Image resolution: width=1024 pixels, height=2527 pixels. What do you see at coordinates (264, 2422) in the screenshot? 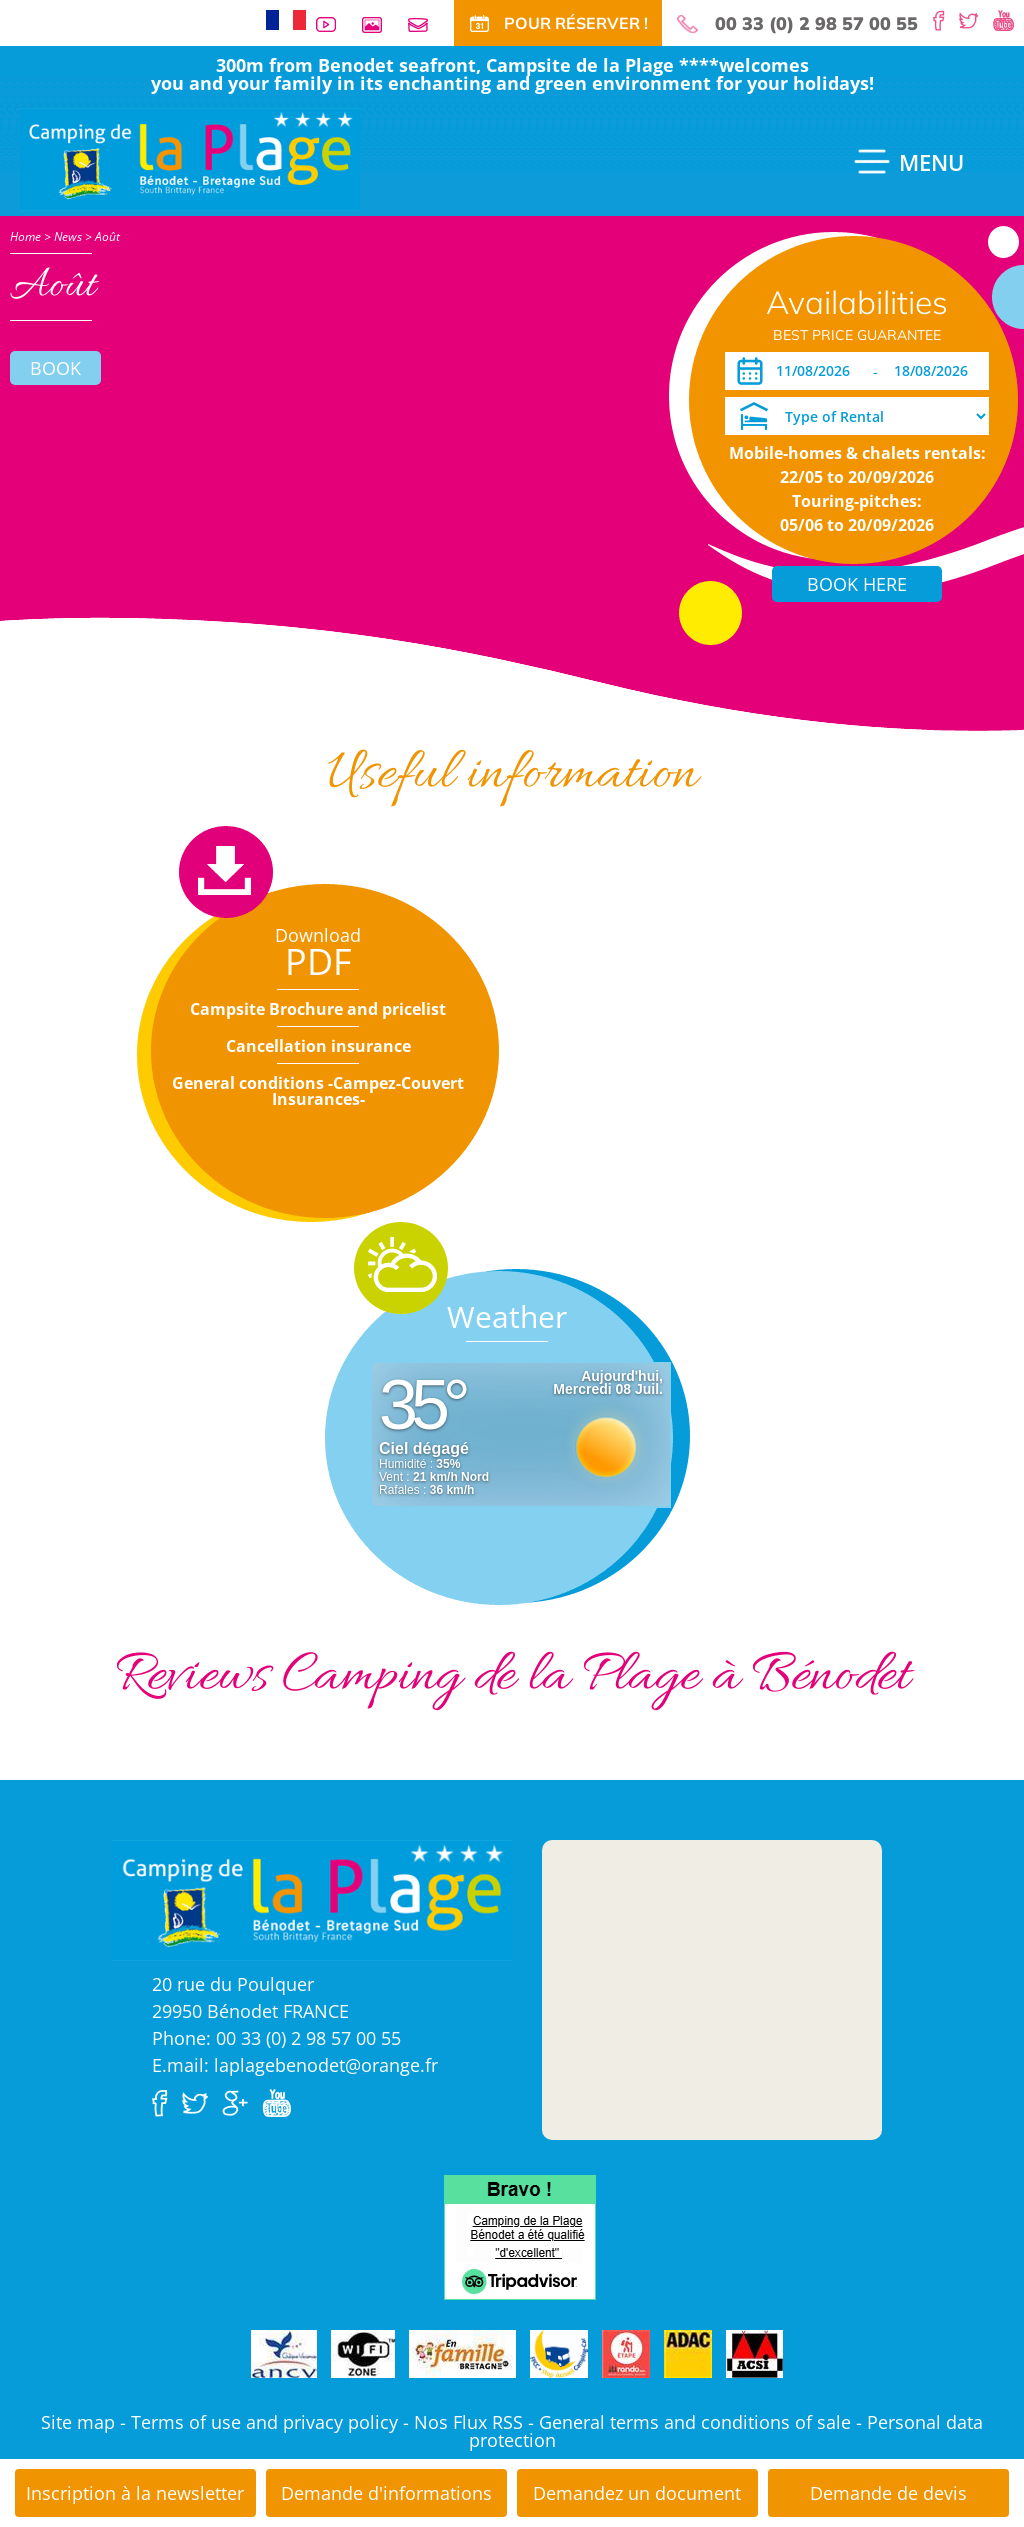
I see `Terms of use and privacy policy` at bounding box center [264, 2422].